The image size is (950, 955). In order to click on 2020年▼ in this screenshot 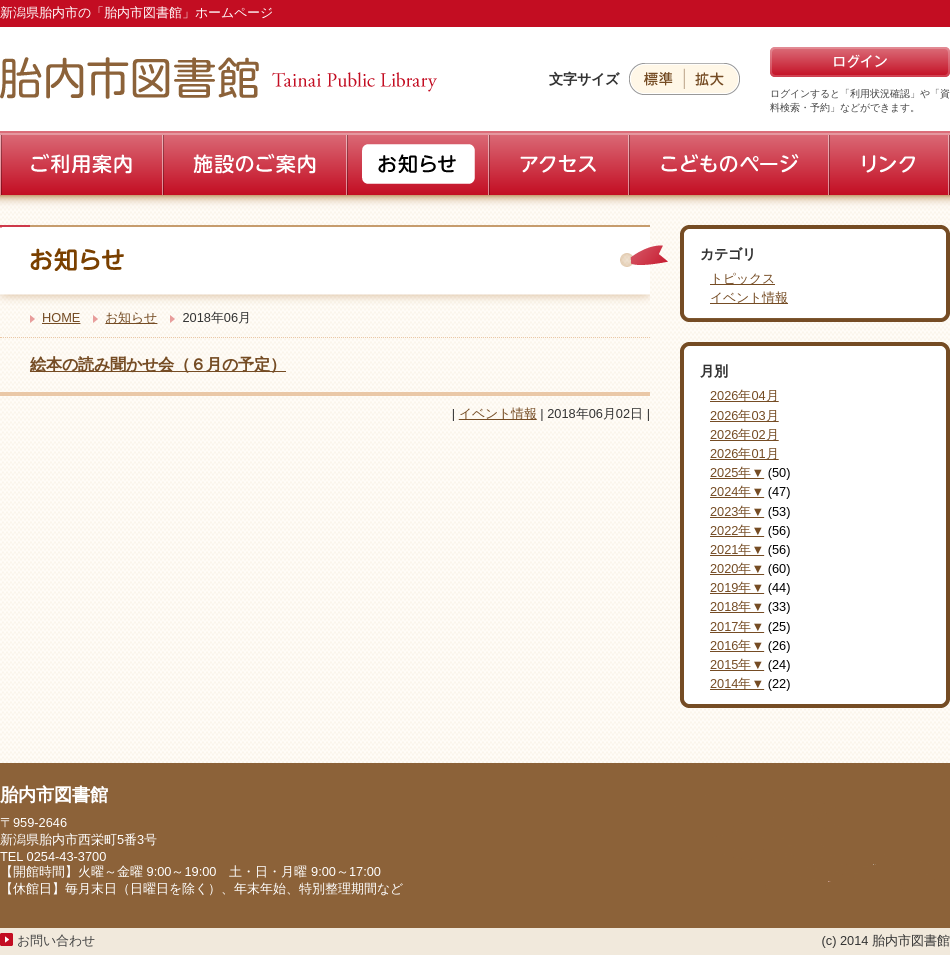, I will do `click(737, 568)`.